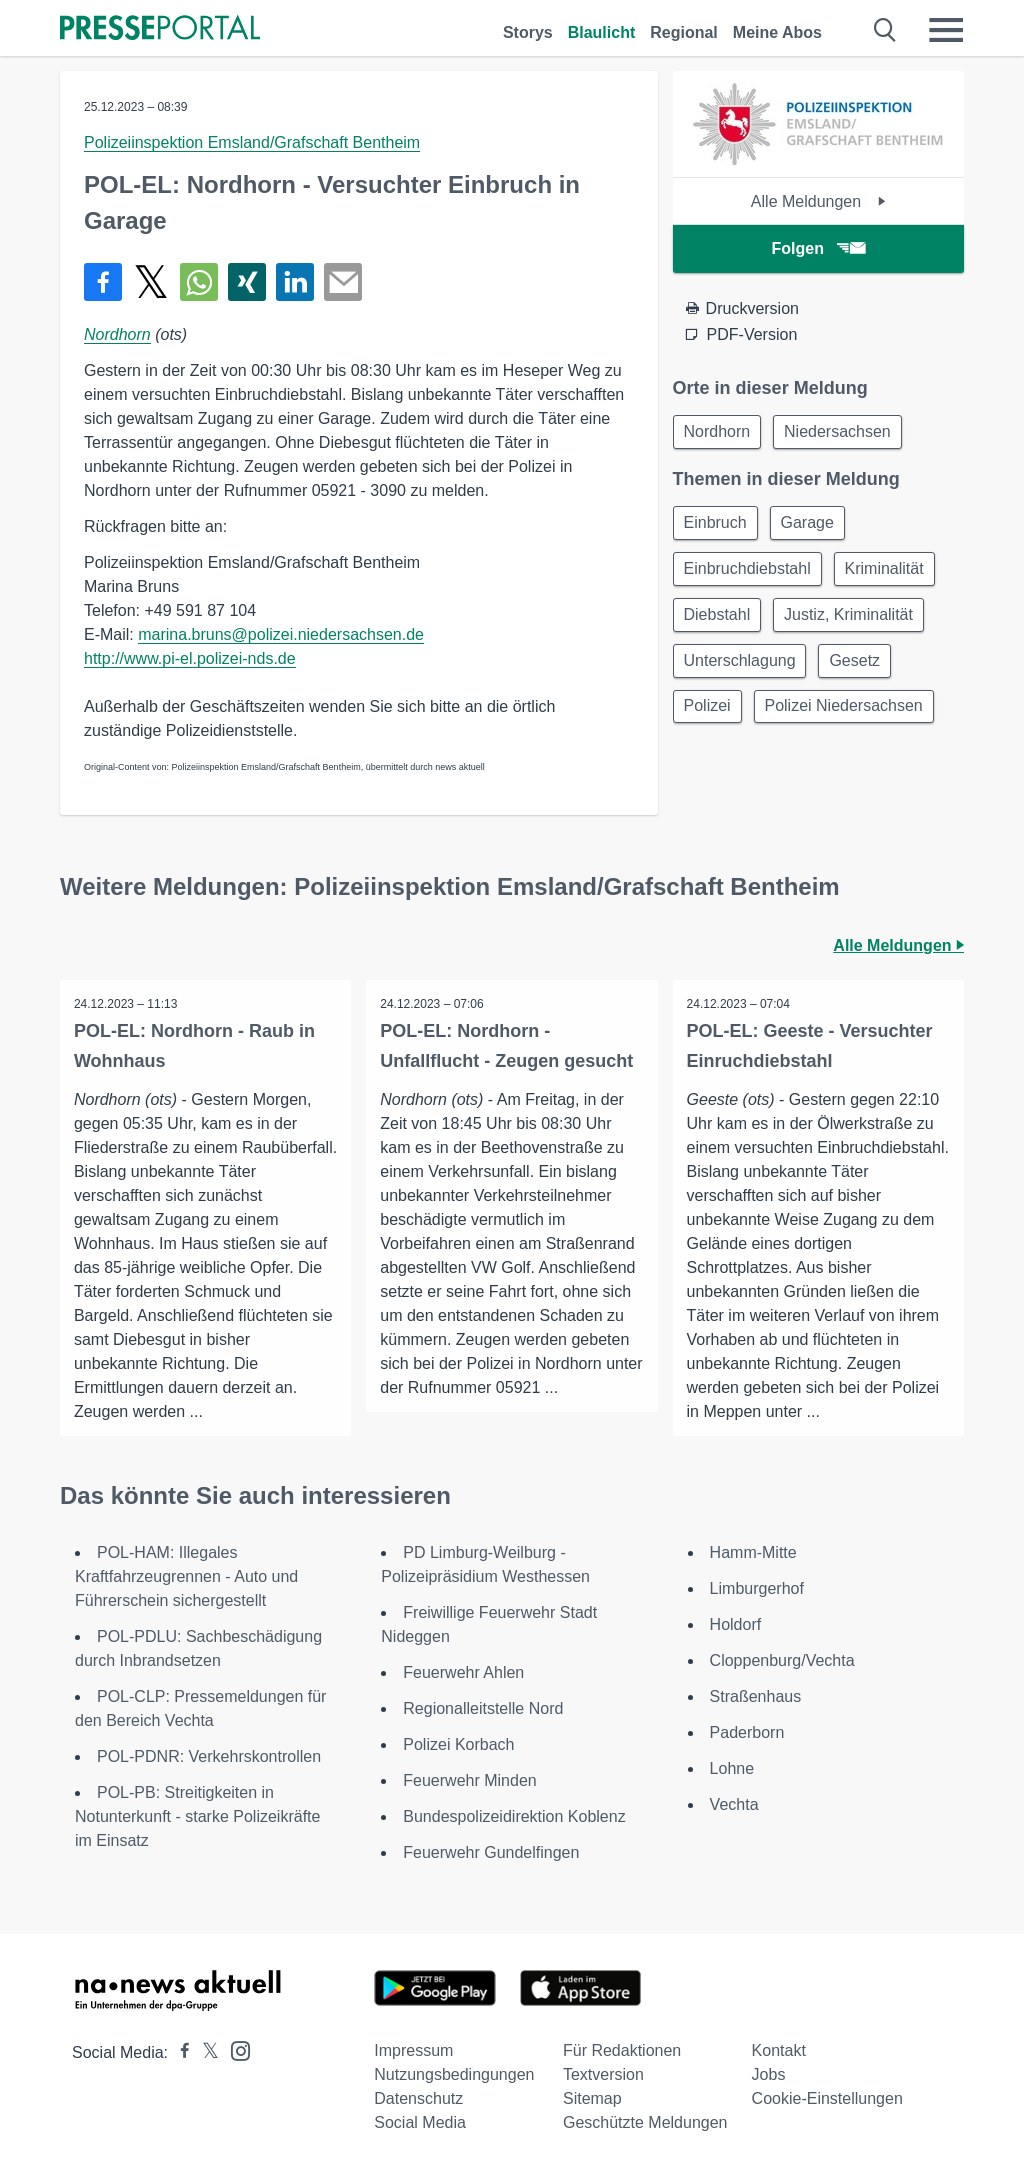  I want to click on [Senden], so click(343, 282).